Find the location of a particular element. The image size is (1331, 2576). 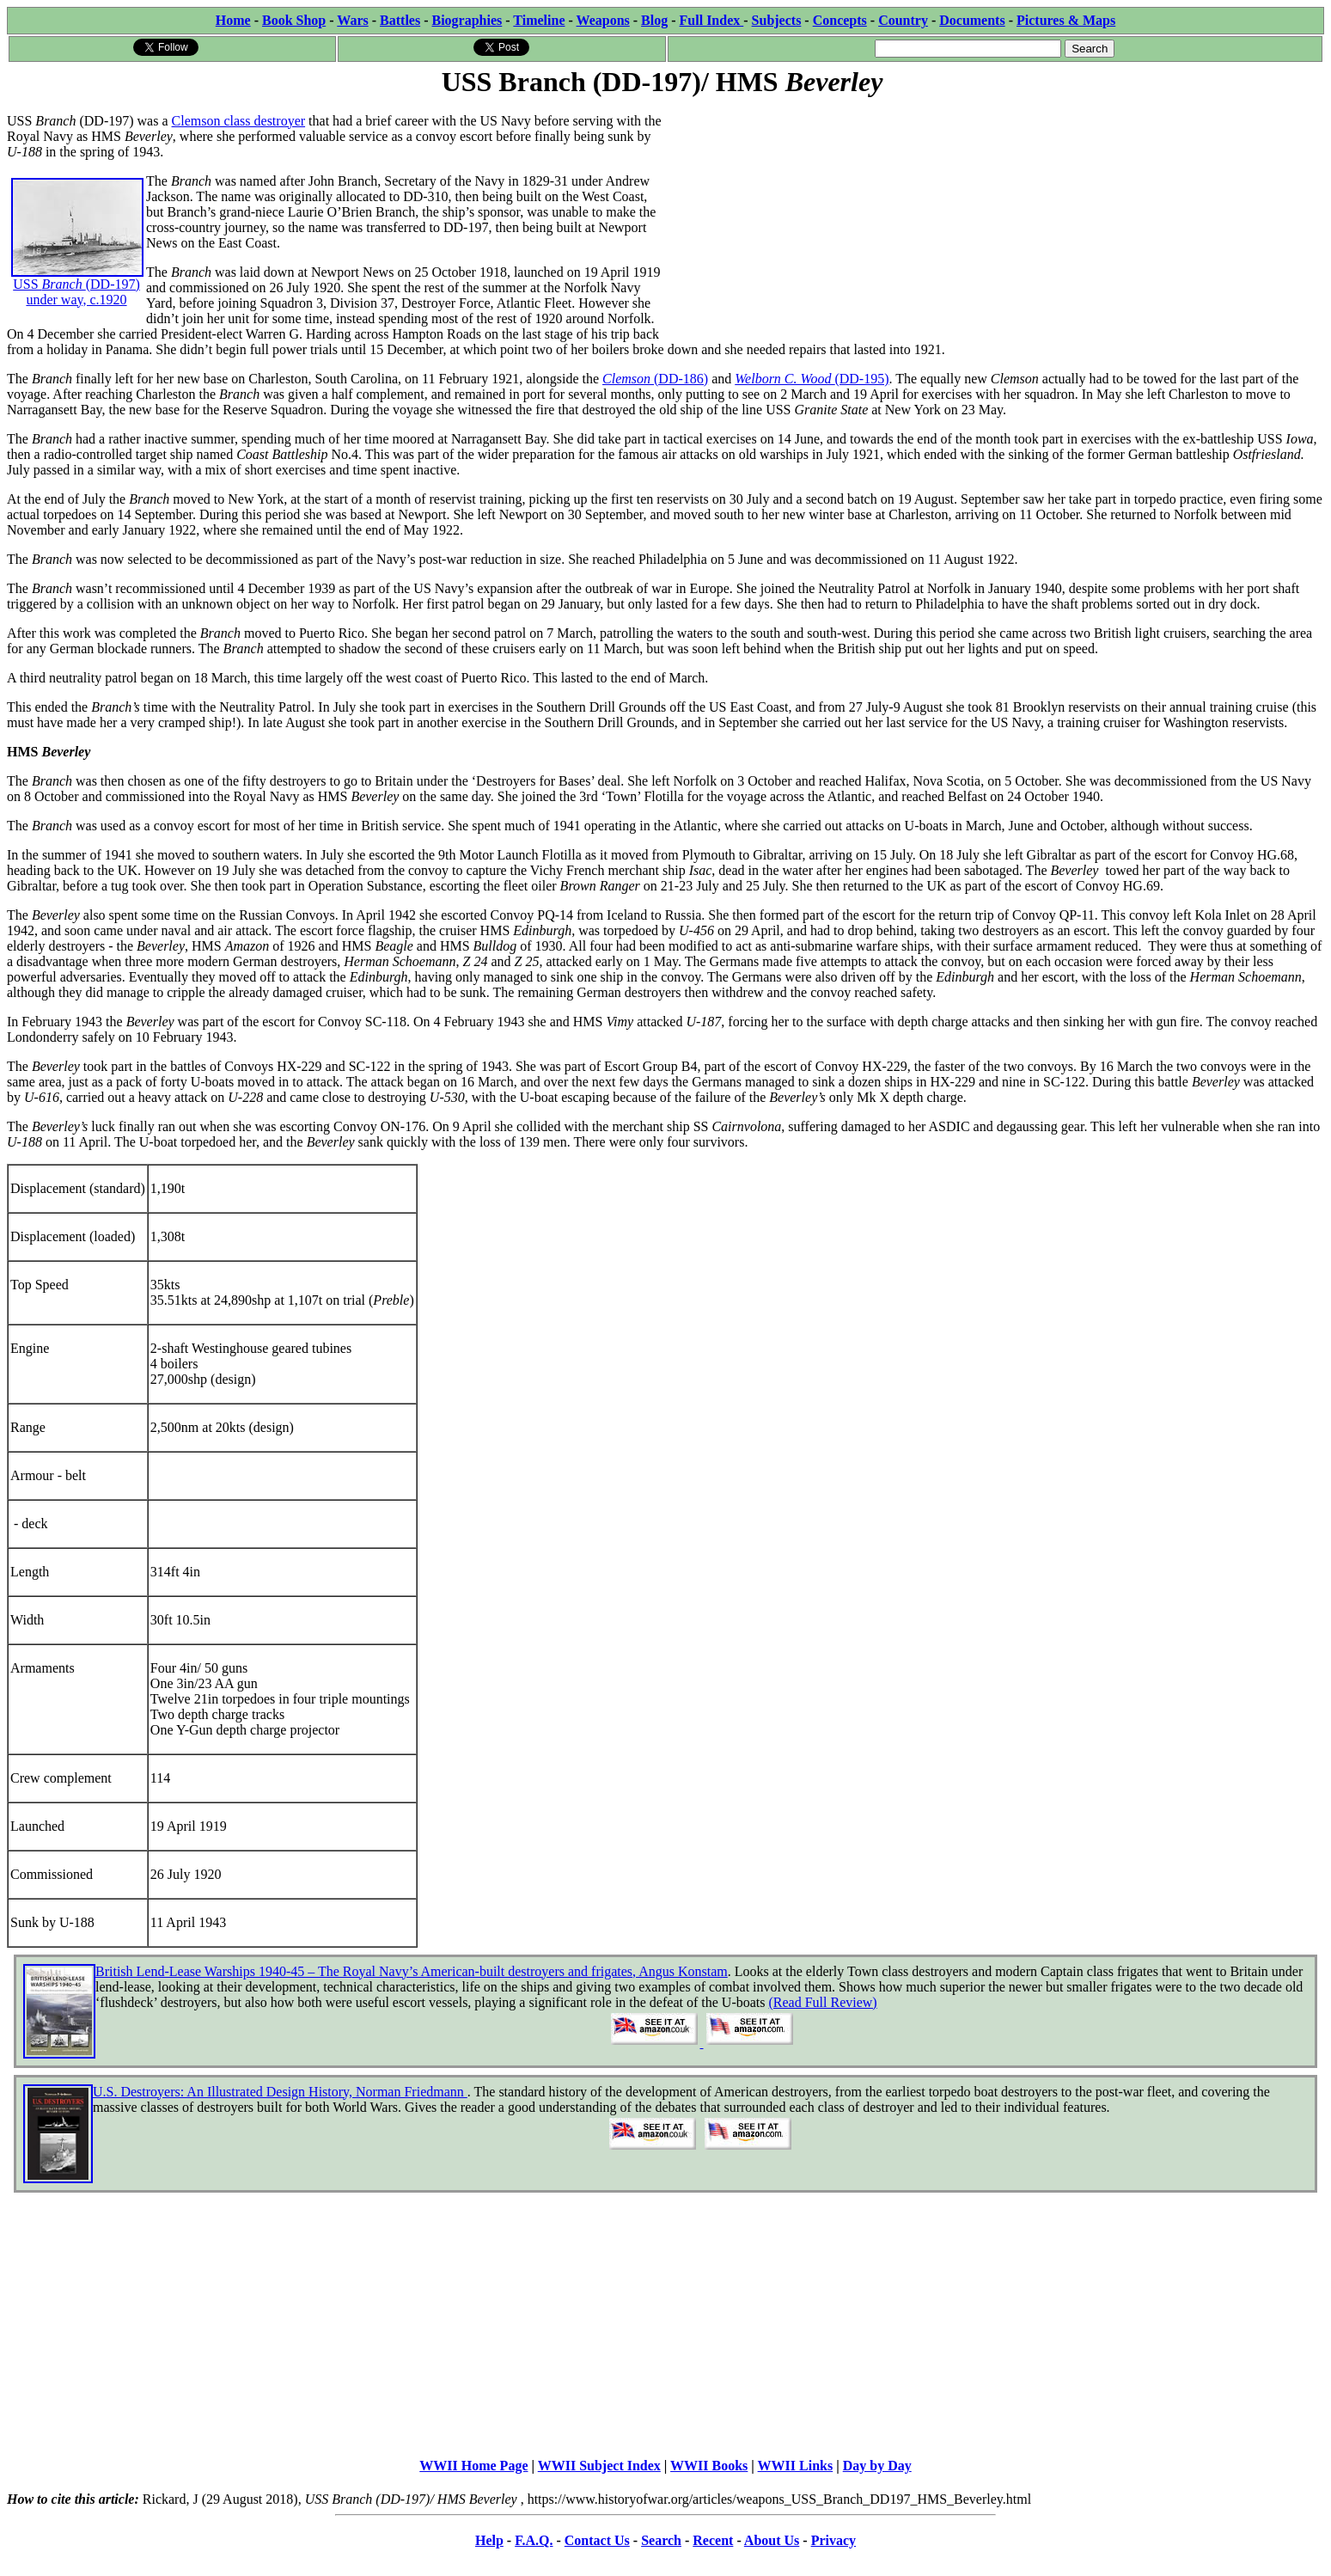

WWII Home Page is located at coordinates (473, 2465).